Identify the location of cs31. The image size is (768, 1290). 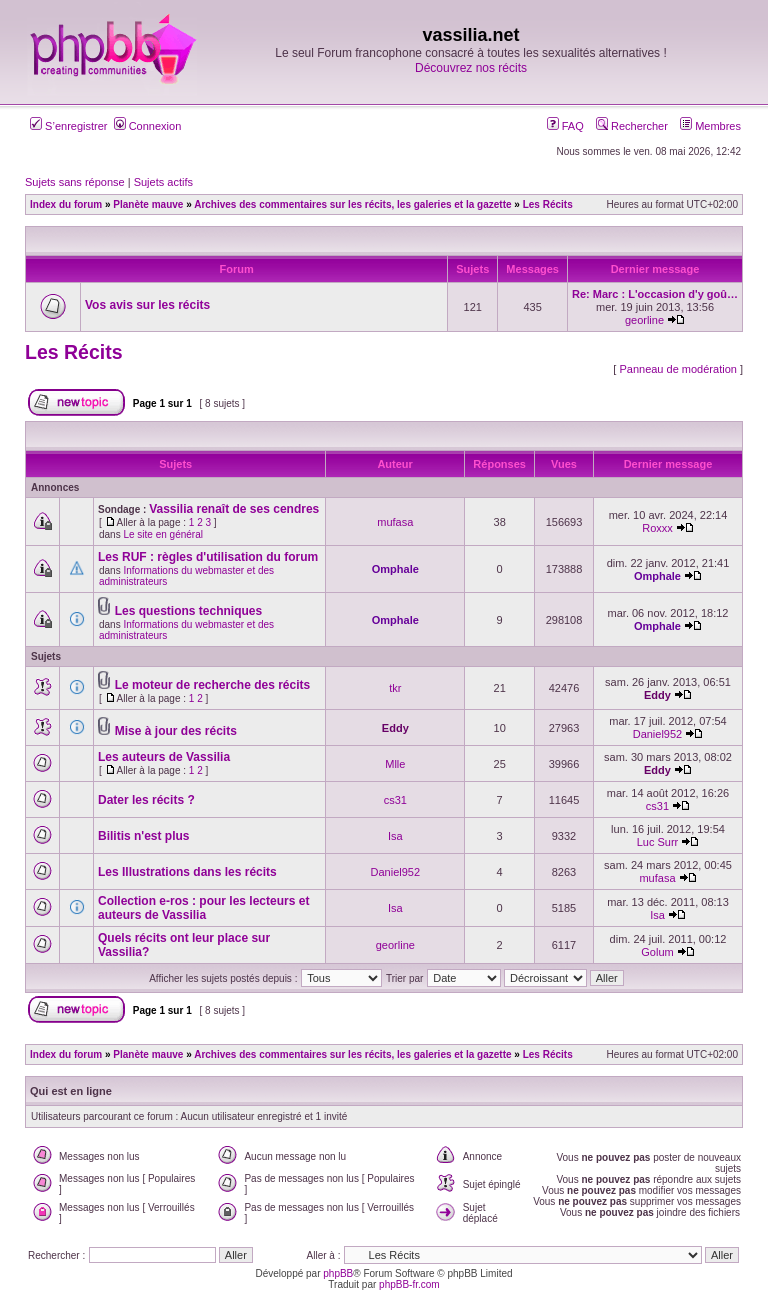
(395, 800).